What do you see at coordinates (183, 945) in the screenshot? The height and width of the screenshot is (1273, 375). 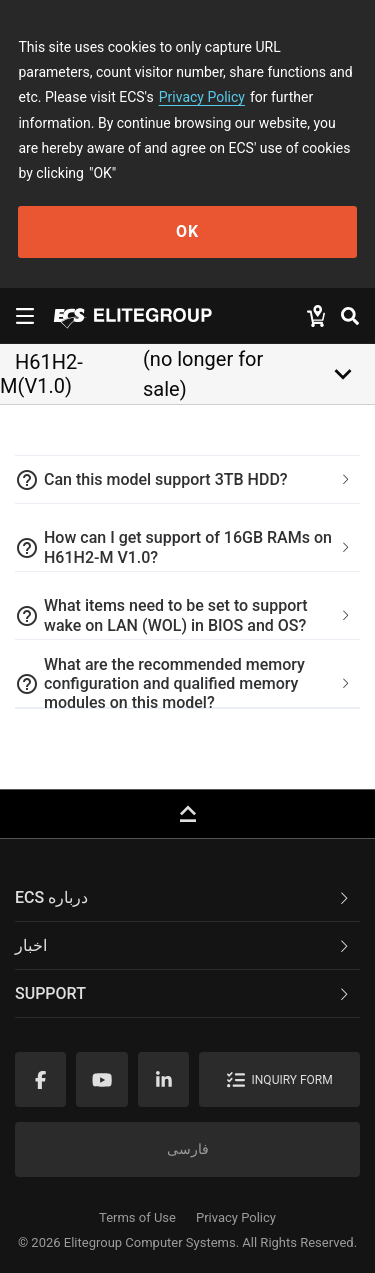 I see `اخبار [button]` at bounding box center [183, 945].